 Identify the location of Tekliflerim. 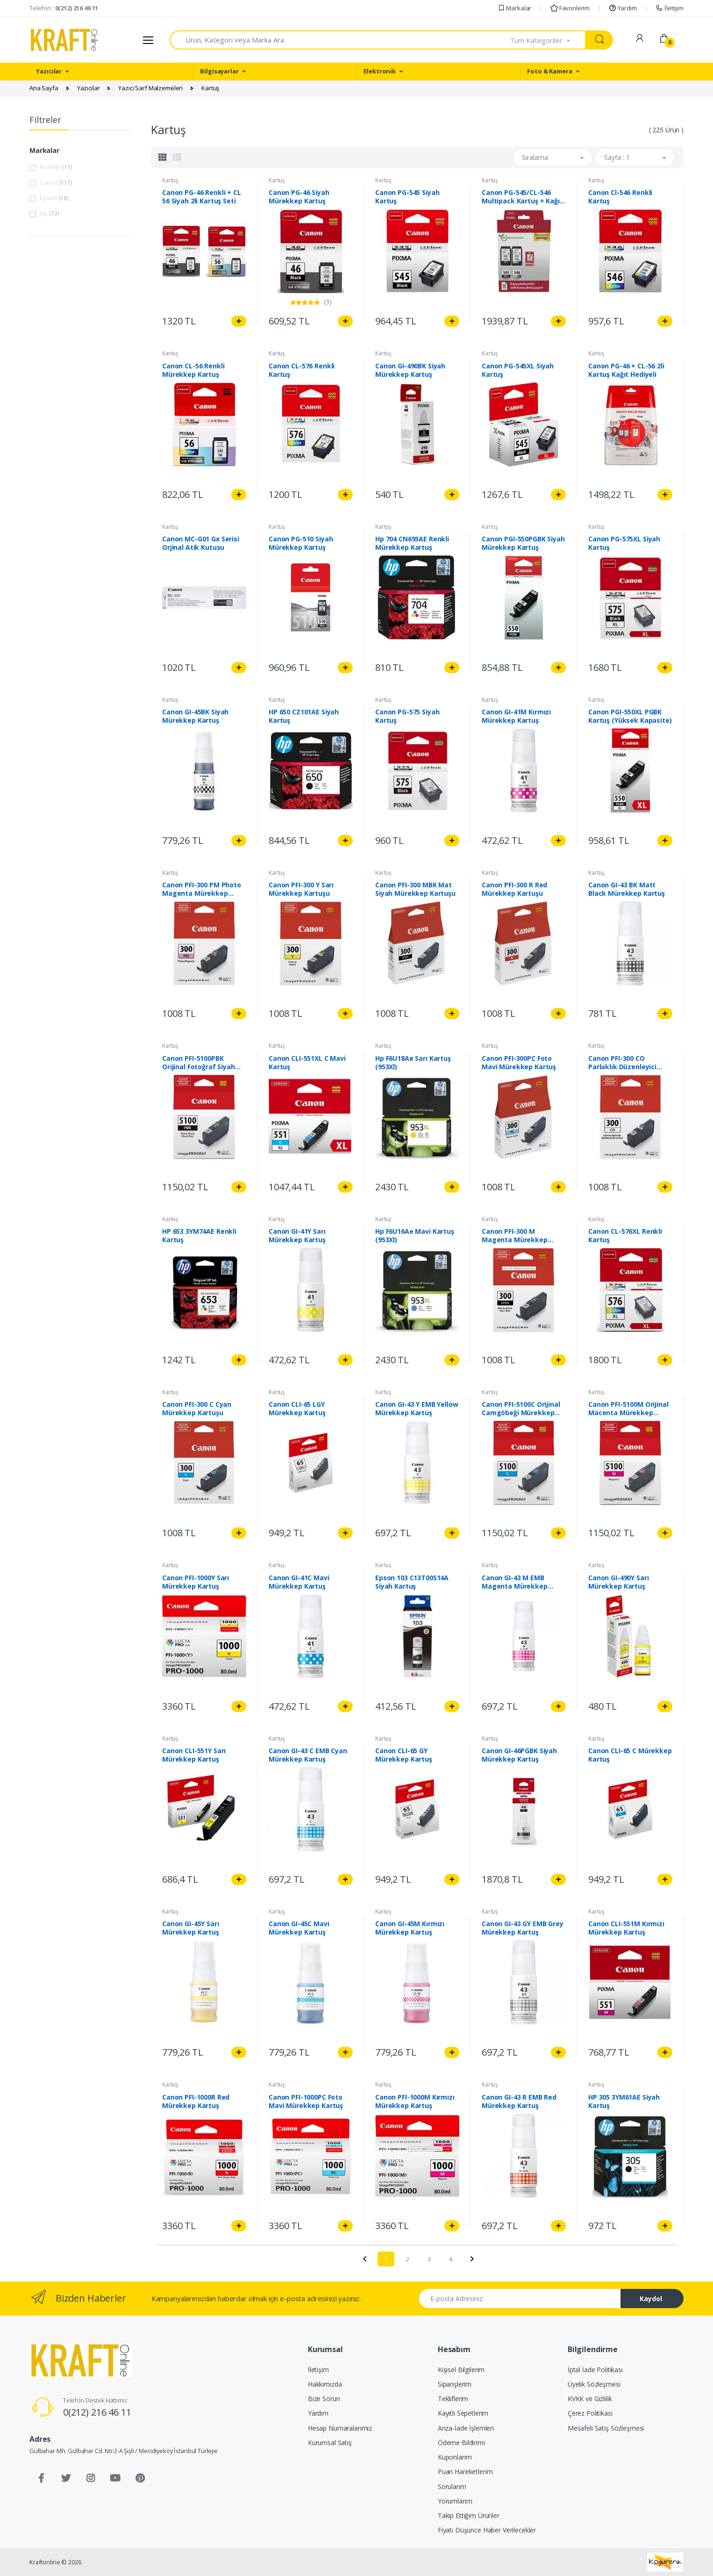
(453, 2398).